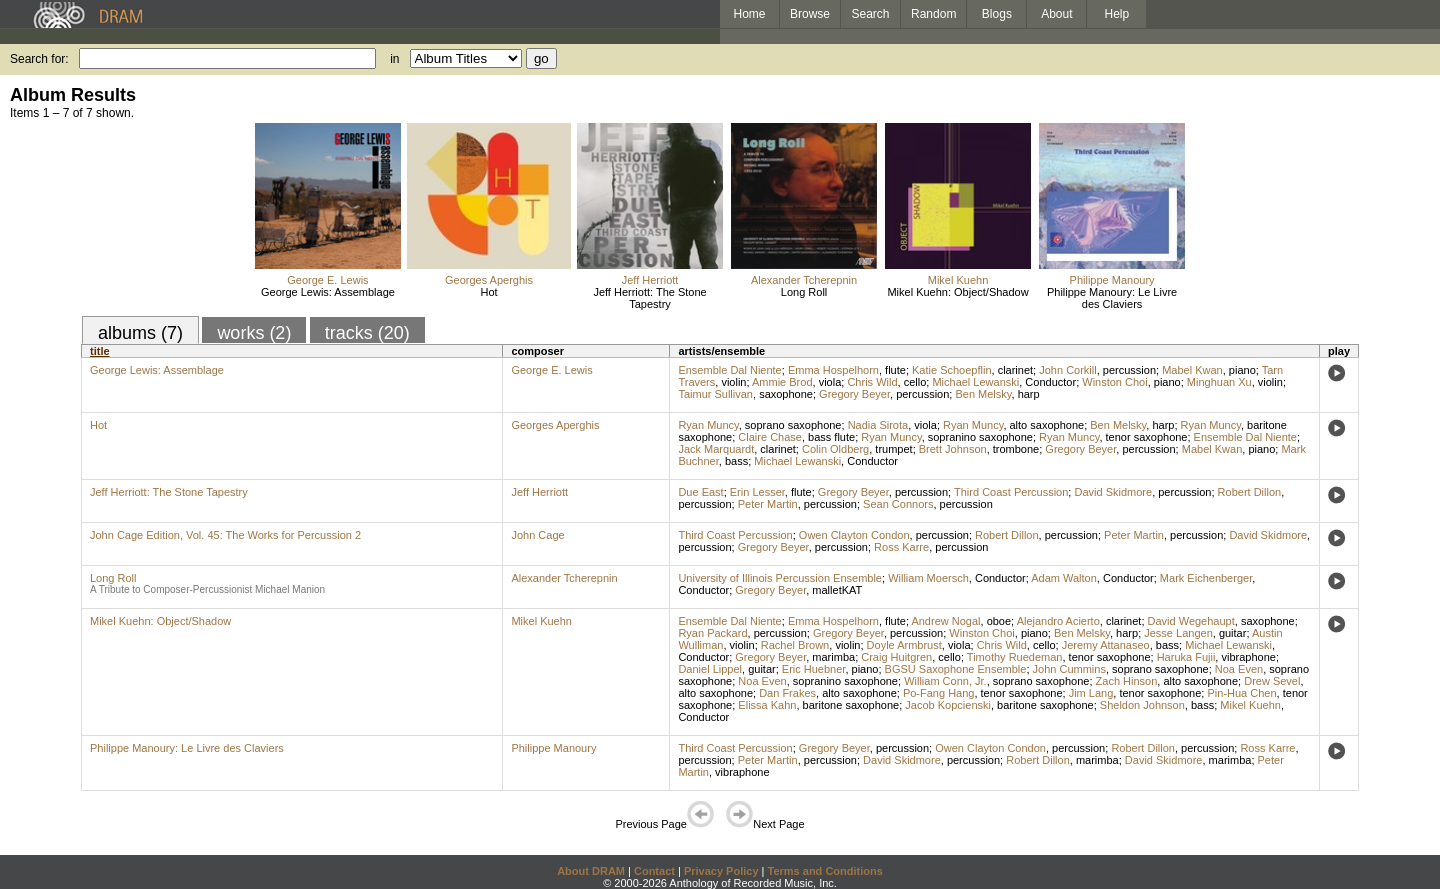  What do you see at coordinates (980, 437) in the screenshot?
I see `sopranino saxophone` at bounding box center [980, 437].